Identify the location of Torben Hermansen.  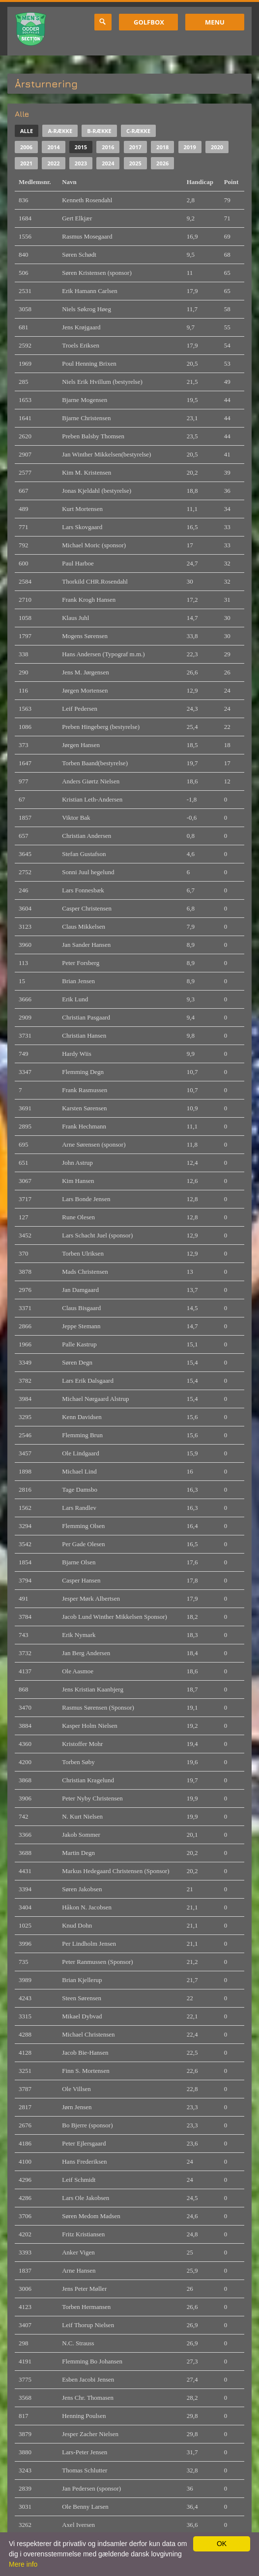
(86, 2306).